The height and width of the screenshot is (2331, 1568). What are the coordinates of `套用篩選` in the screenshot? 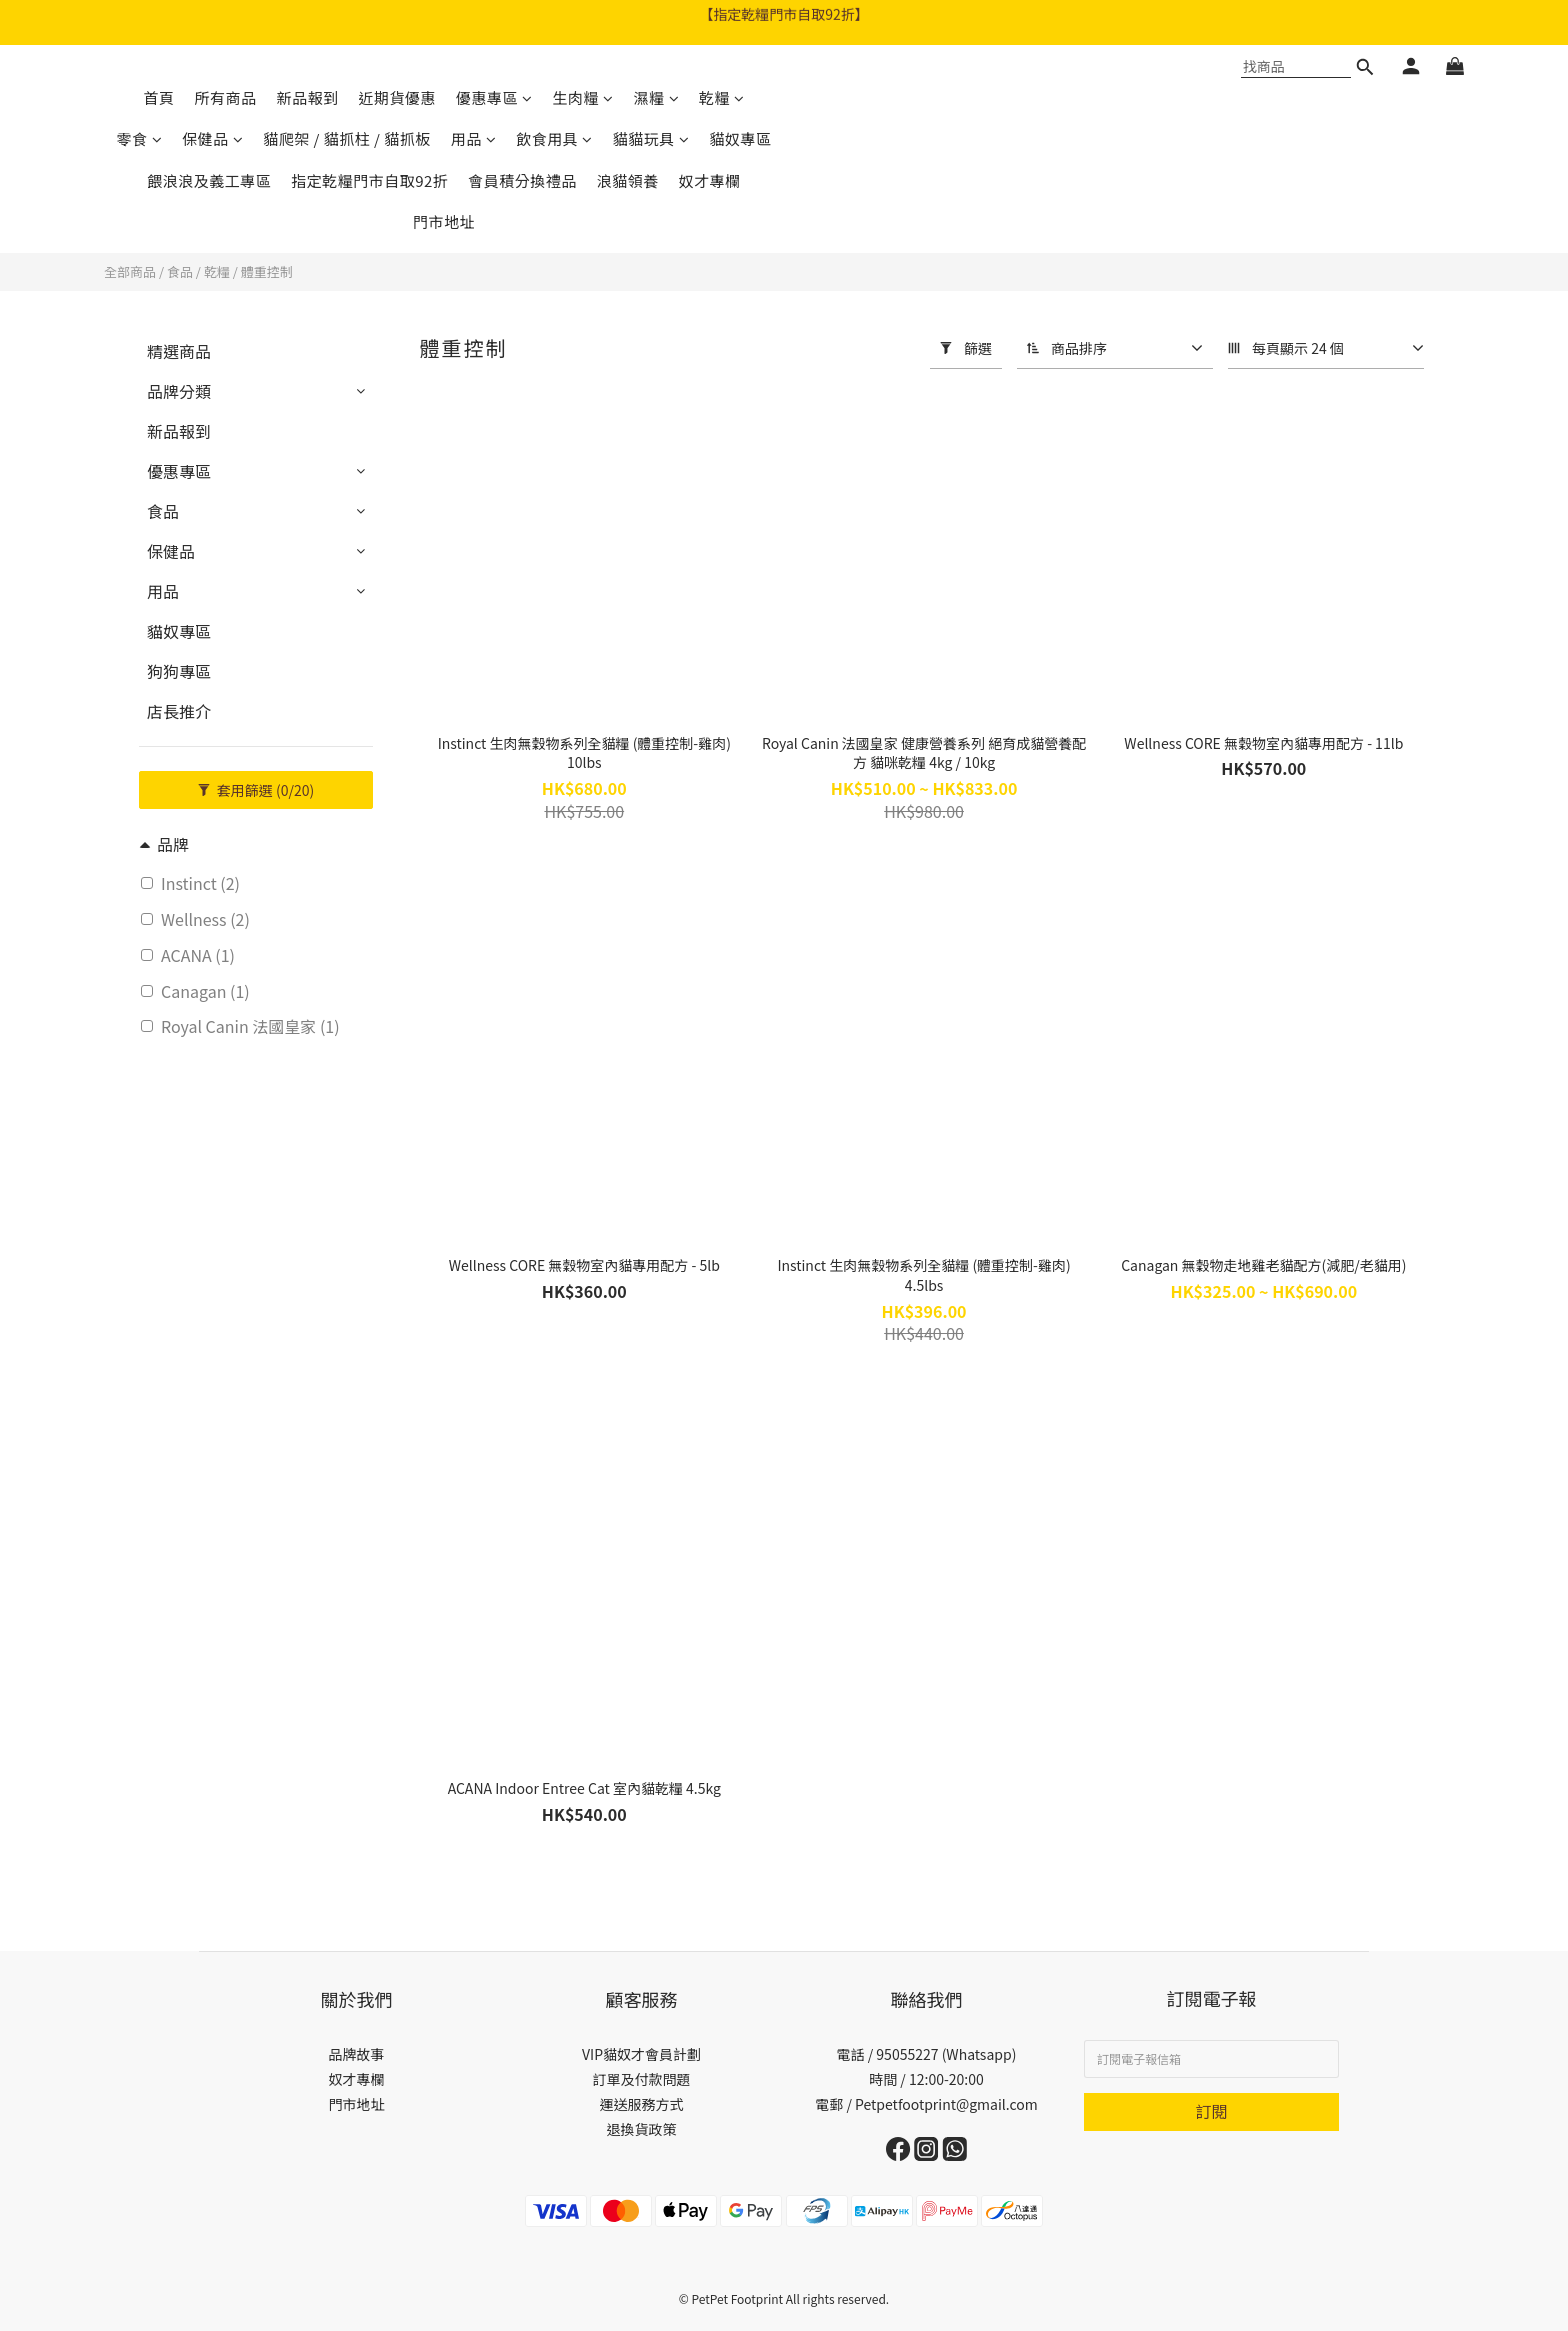 It's located at (256, 790).